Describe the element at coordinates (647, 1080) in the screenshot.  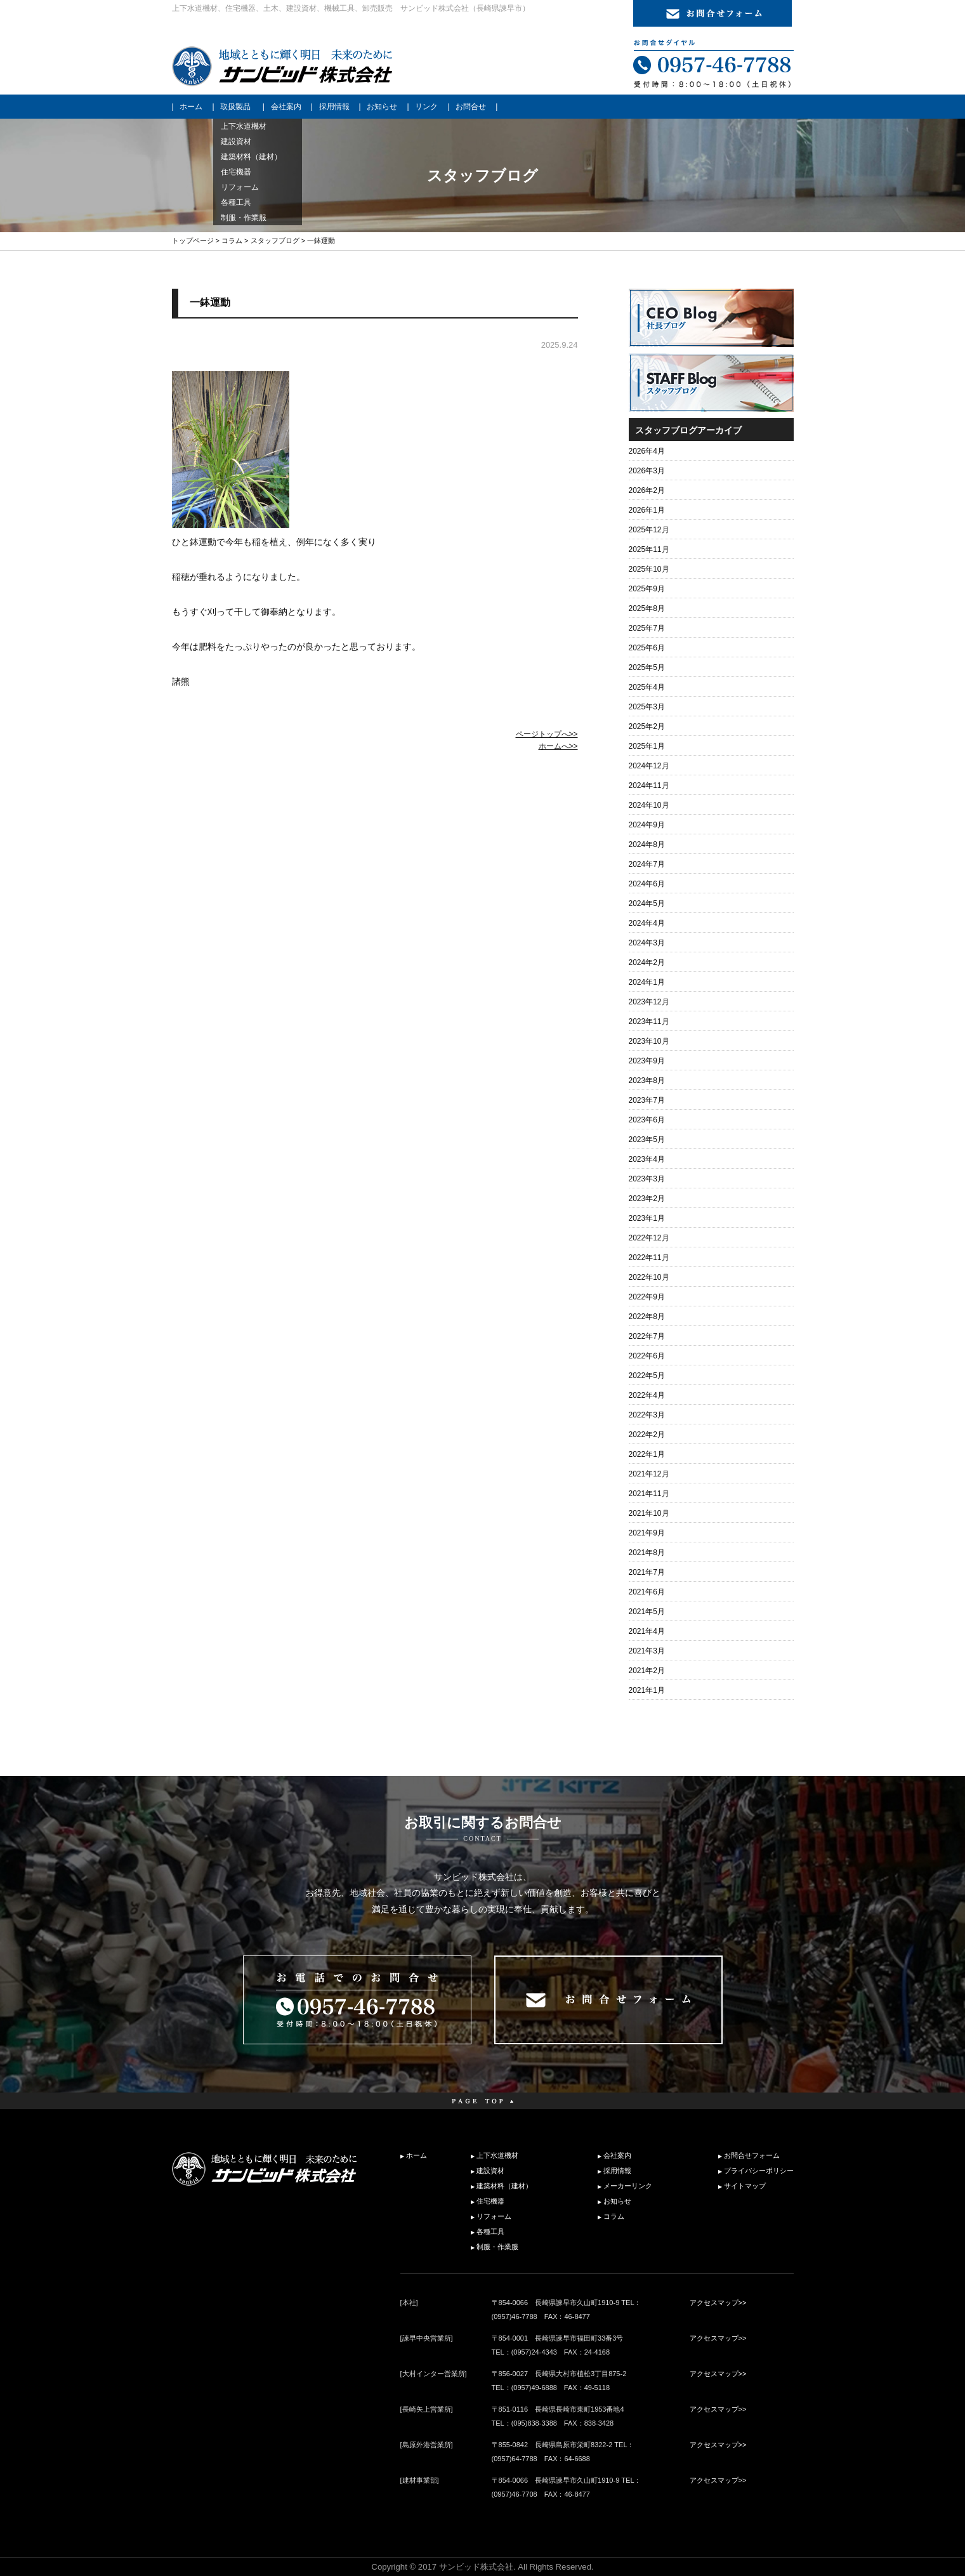
I see `2023年8月` at that location.